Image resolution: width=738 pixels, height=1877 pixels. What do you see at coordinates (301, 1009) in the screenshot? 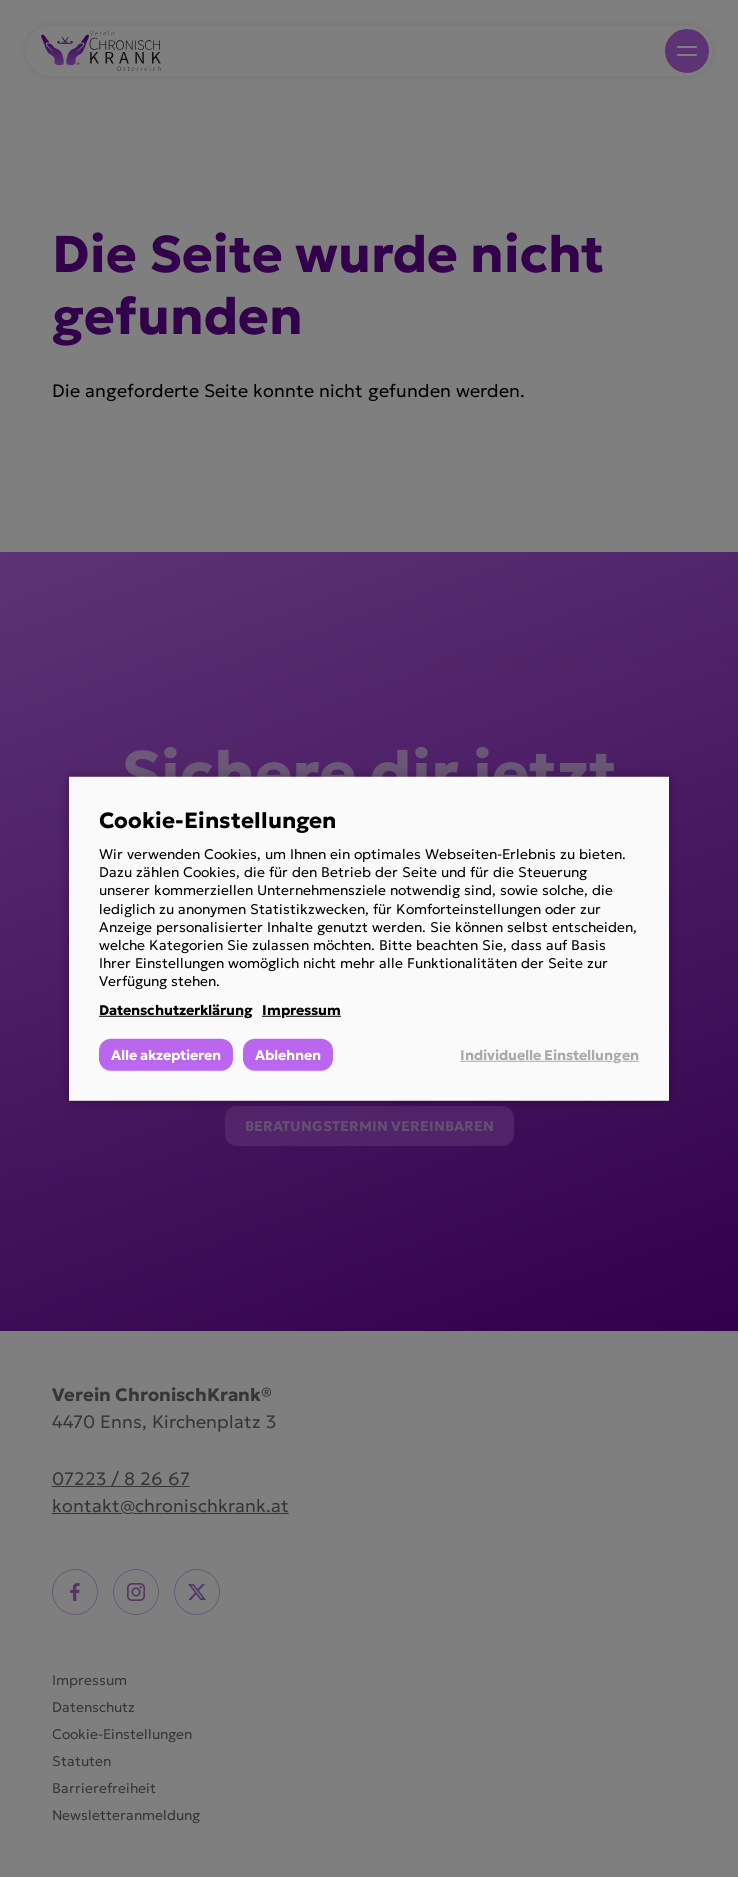
I see `Impressum` at bounding box center [301, 1009].